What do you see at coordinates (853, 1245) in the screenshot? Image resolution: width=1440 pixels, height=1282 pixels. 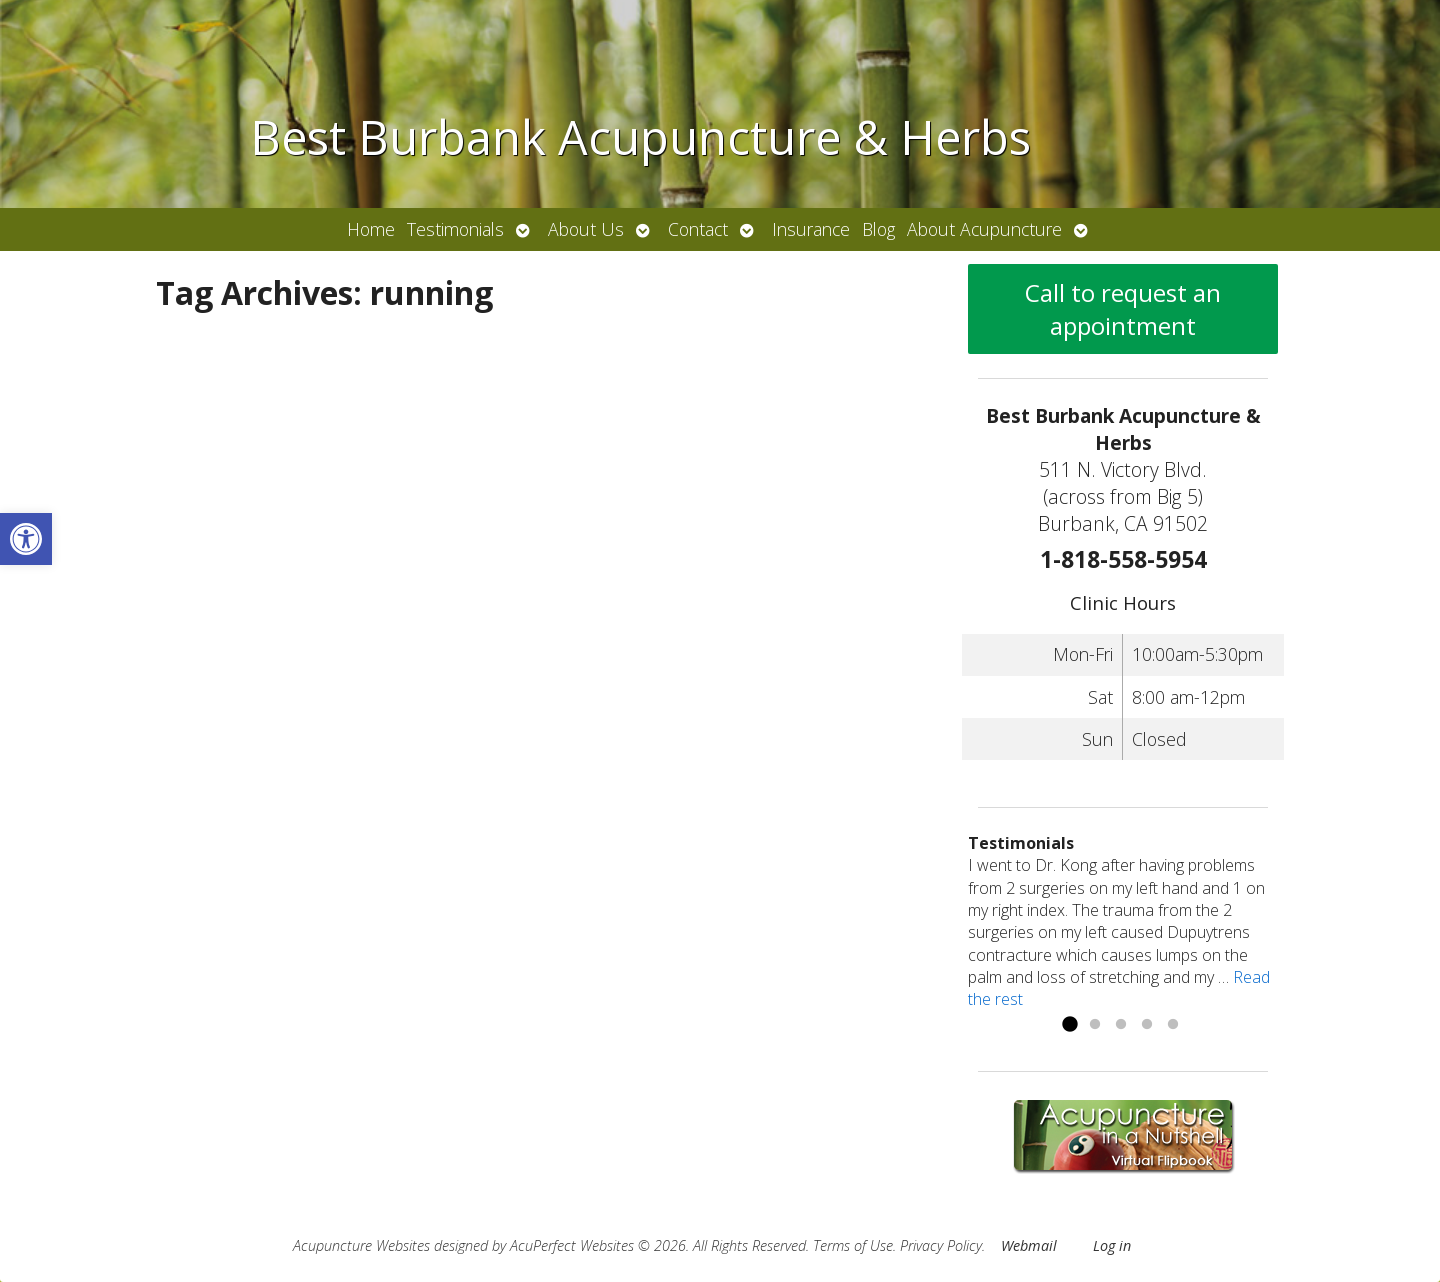 I see `Terms of Use [link]` at bounding box center [853, 1245].